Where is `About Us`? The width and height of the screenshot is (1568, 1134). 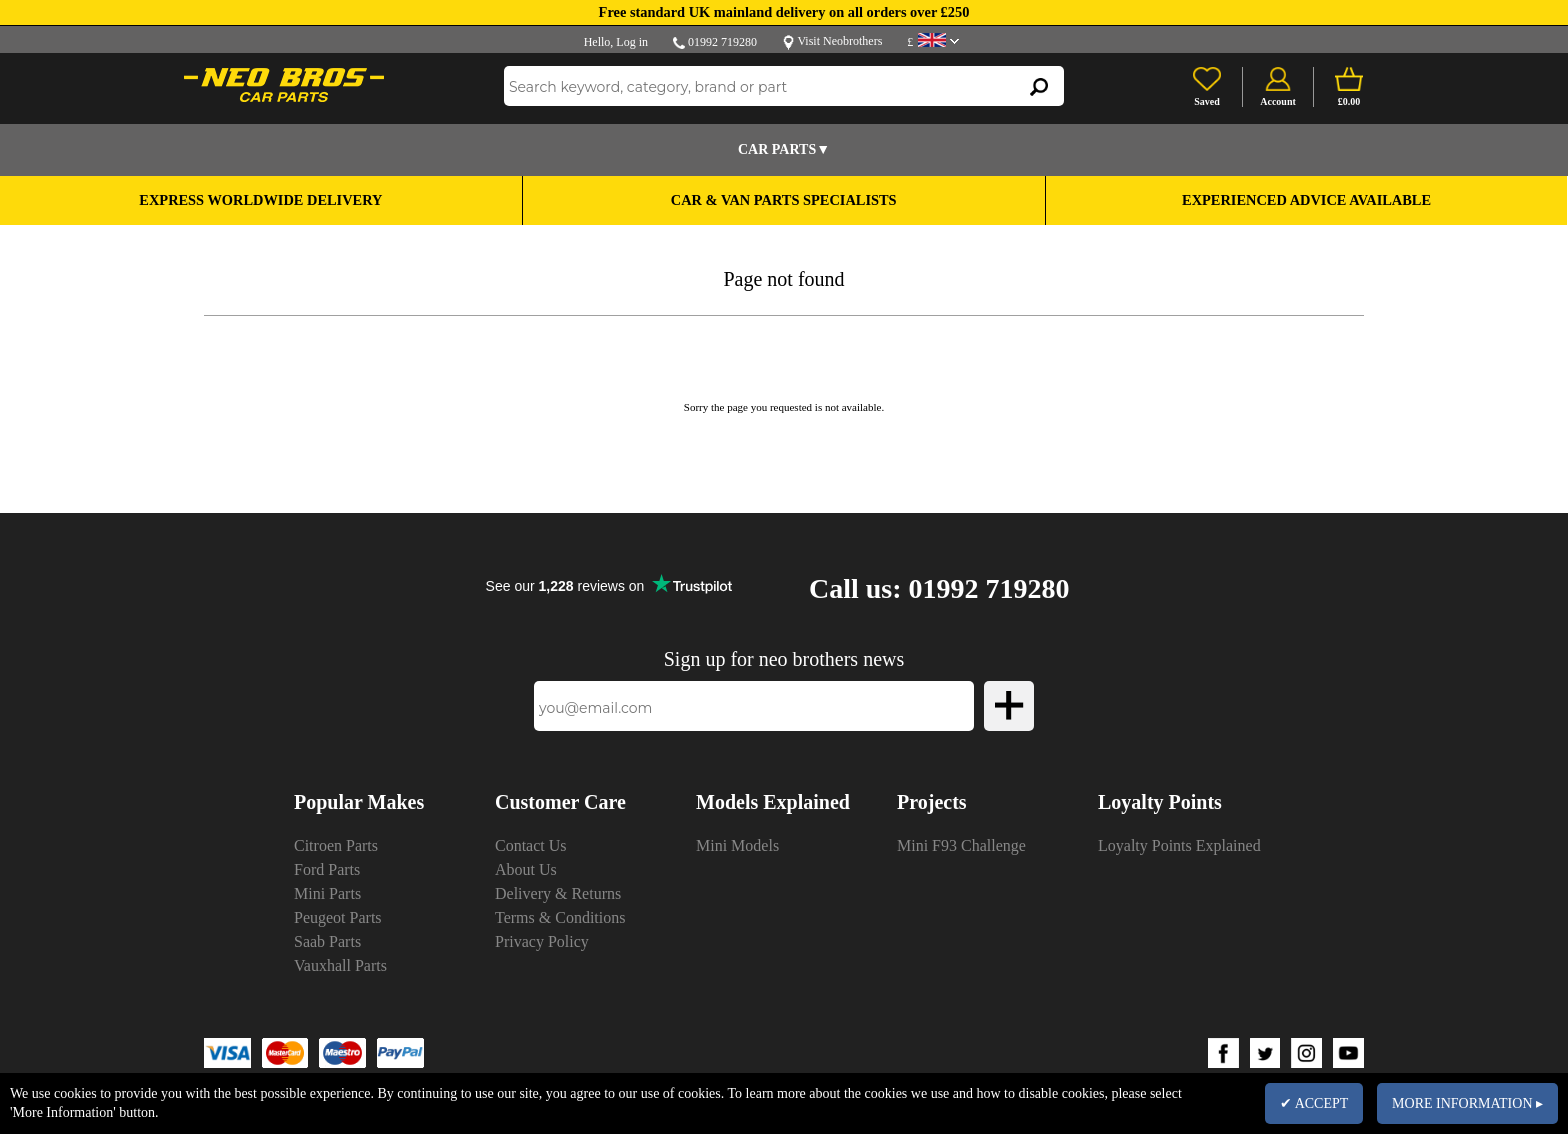 About Us is located at coordinates (526, 869).